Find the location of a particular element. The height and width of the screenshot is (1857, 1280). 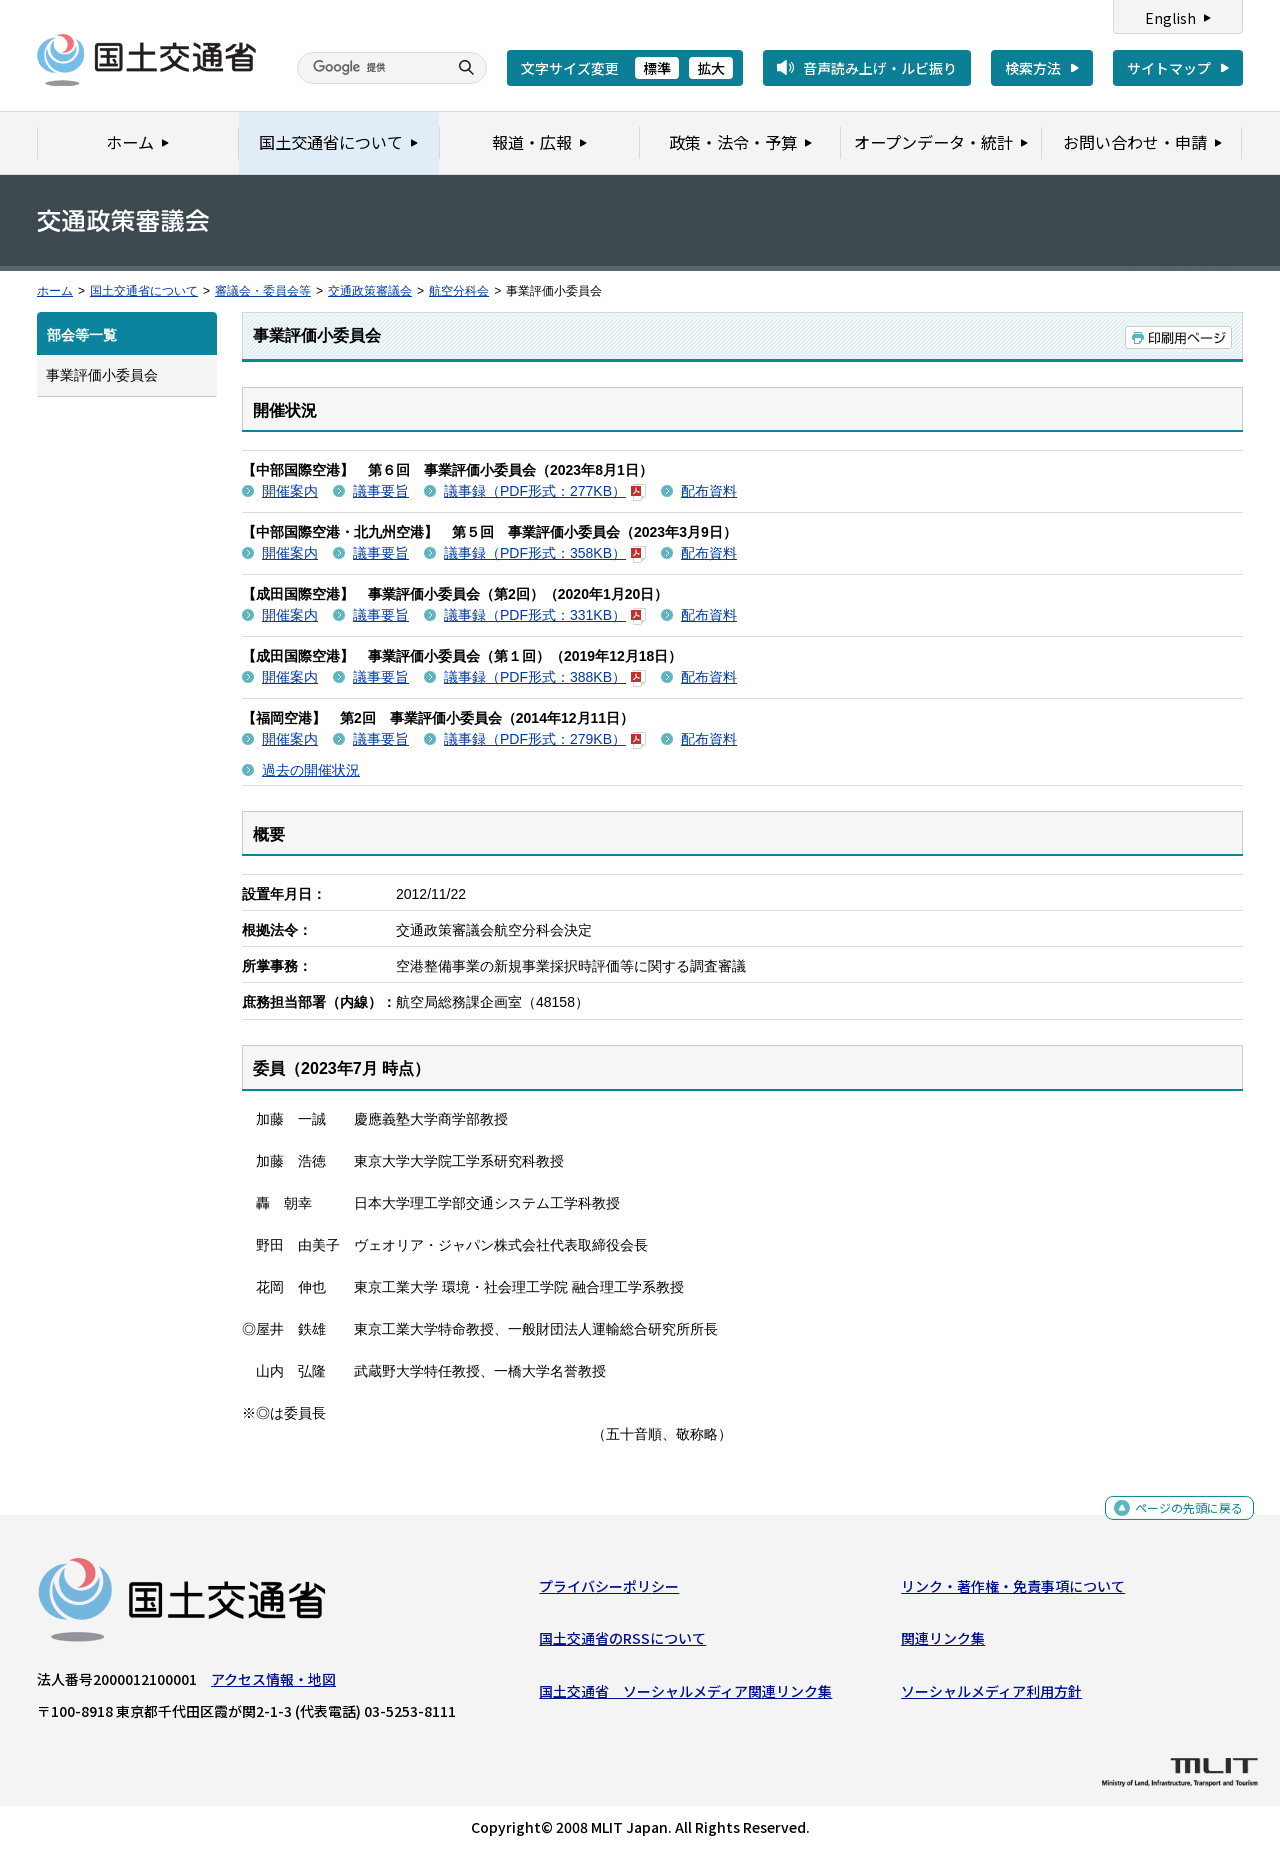

関連リンク集 is located at coordinates (943, 1643).